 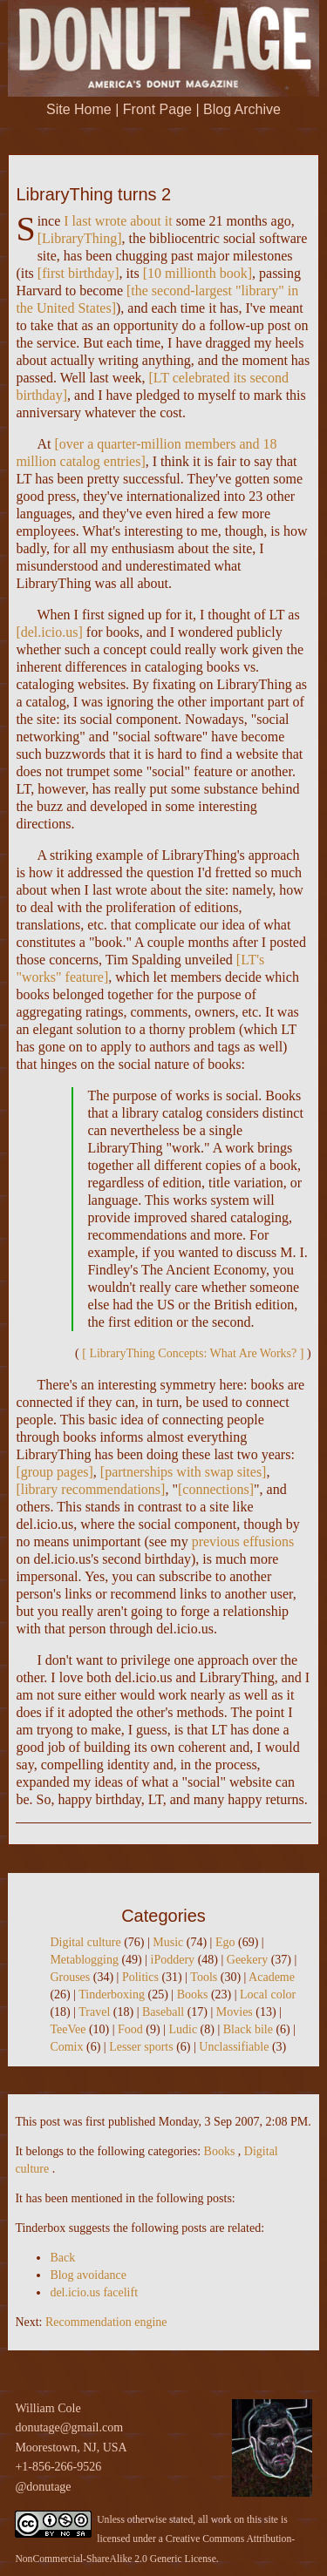 What do you see at coordinates (70, 1977) in the screenshot?
I see `Grouses` at bounding box center [70, 1977].